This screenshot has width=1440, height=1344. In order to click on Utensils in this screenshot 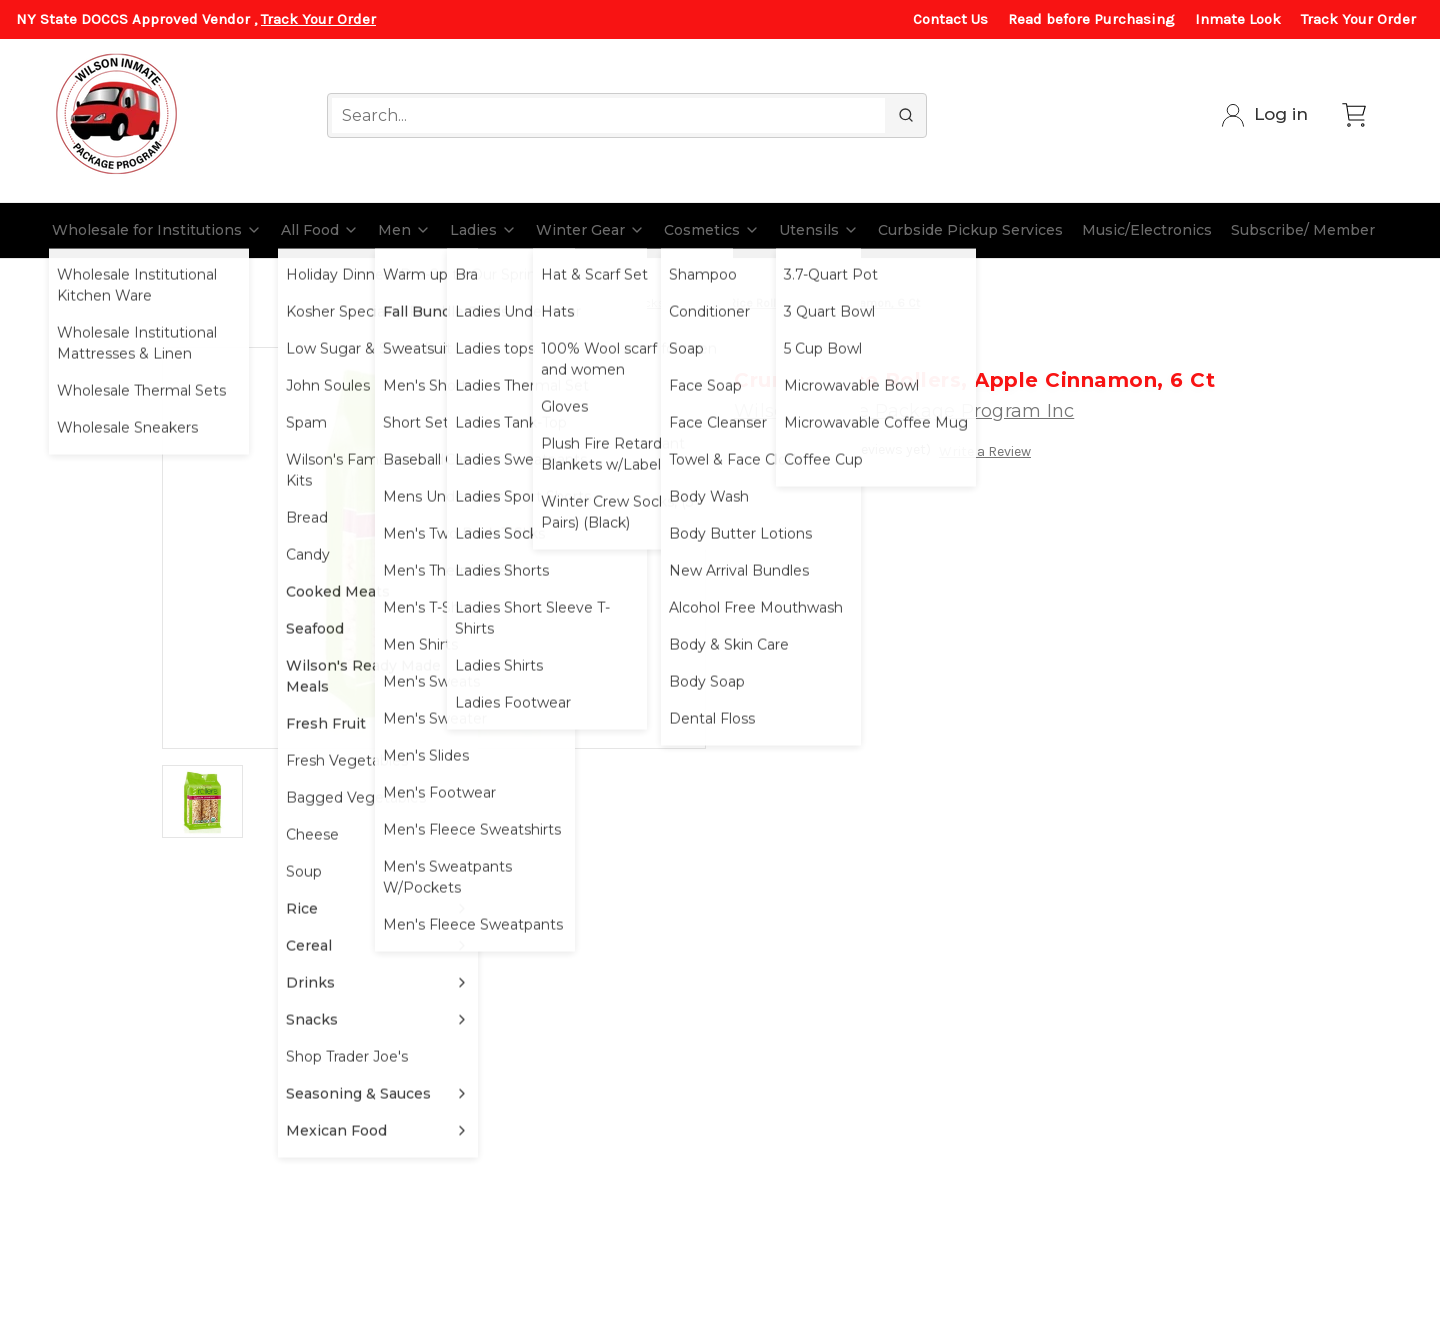, I will do `click(819, 230)`.